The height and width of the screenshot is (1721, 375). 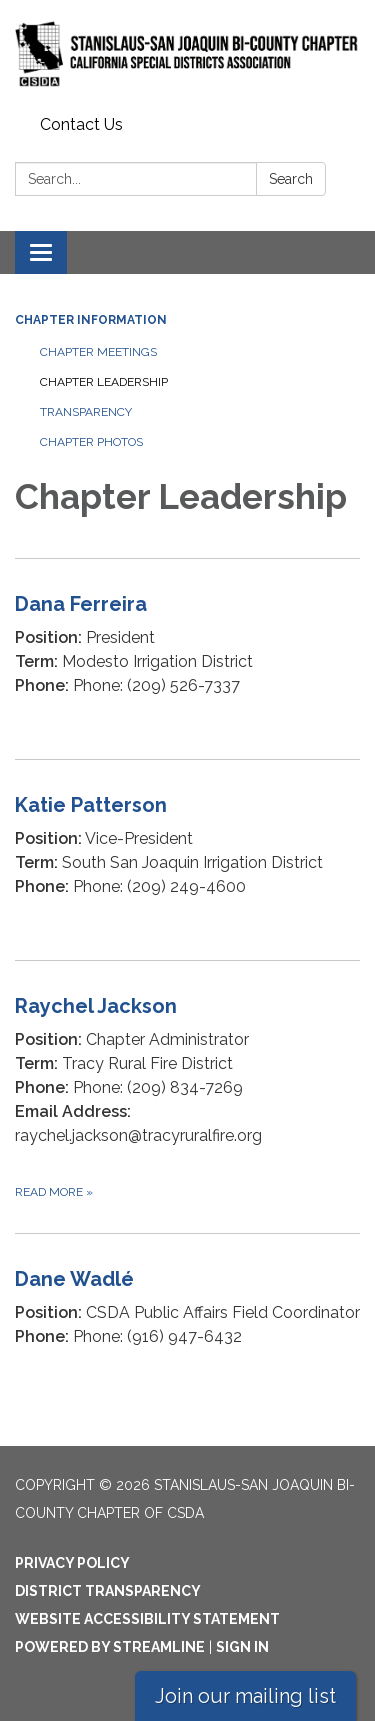 I want to click on Chapter Photos, so click(x=91, y=442).